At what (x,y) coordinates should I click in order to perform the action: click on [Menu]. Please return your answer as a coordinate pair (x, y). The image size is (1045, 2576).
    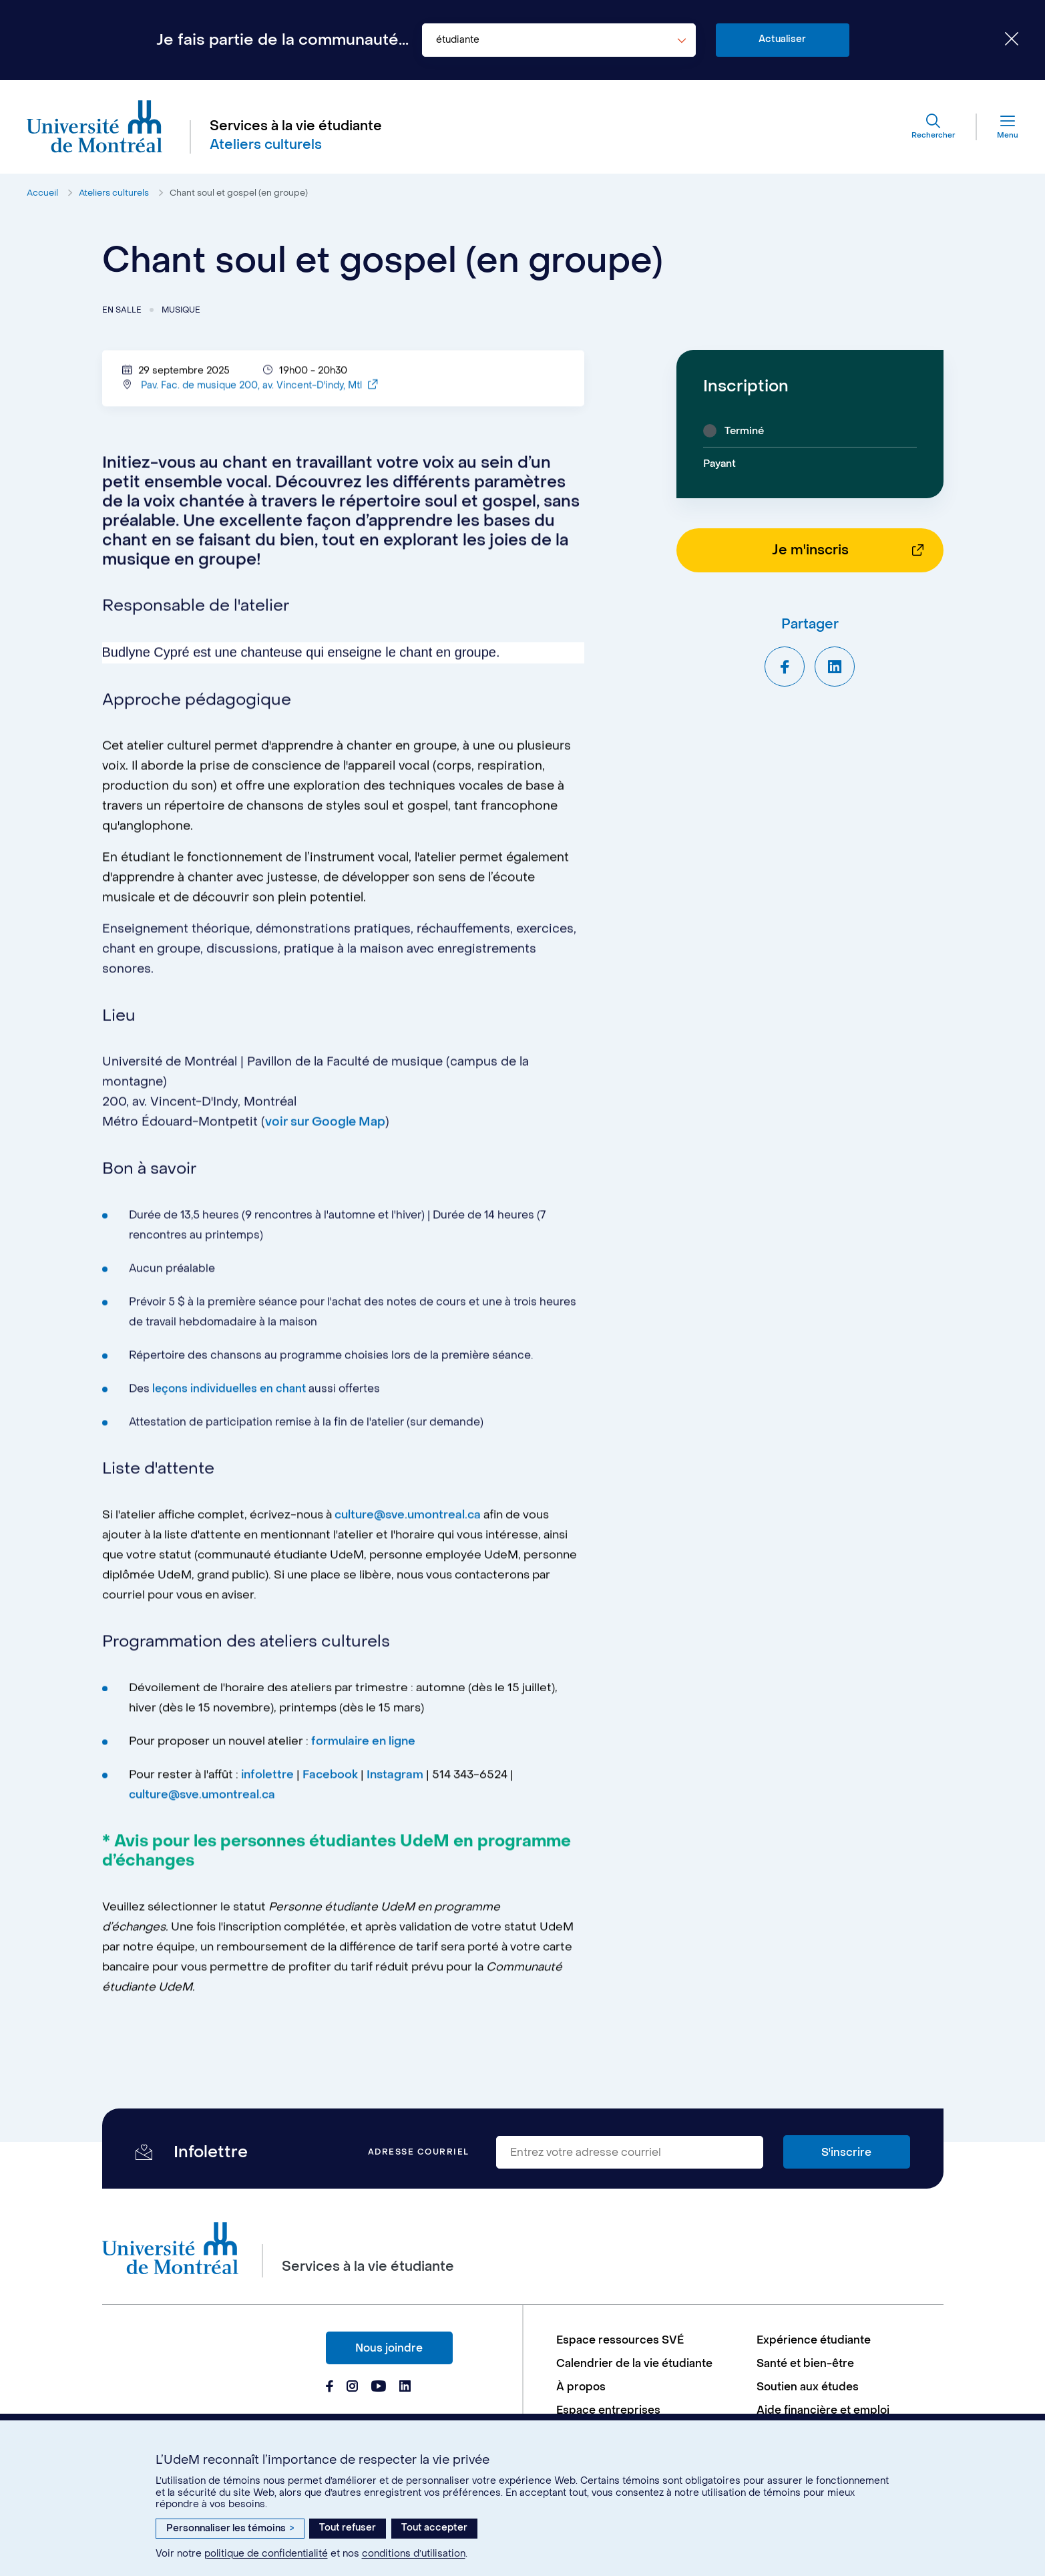
    Looking at the image, I should click on (997, 127).